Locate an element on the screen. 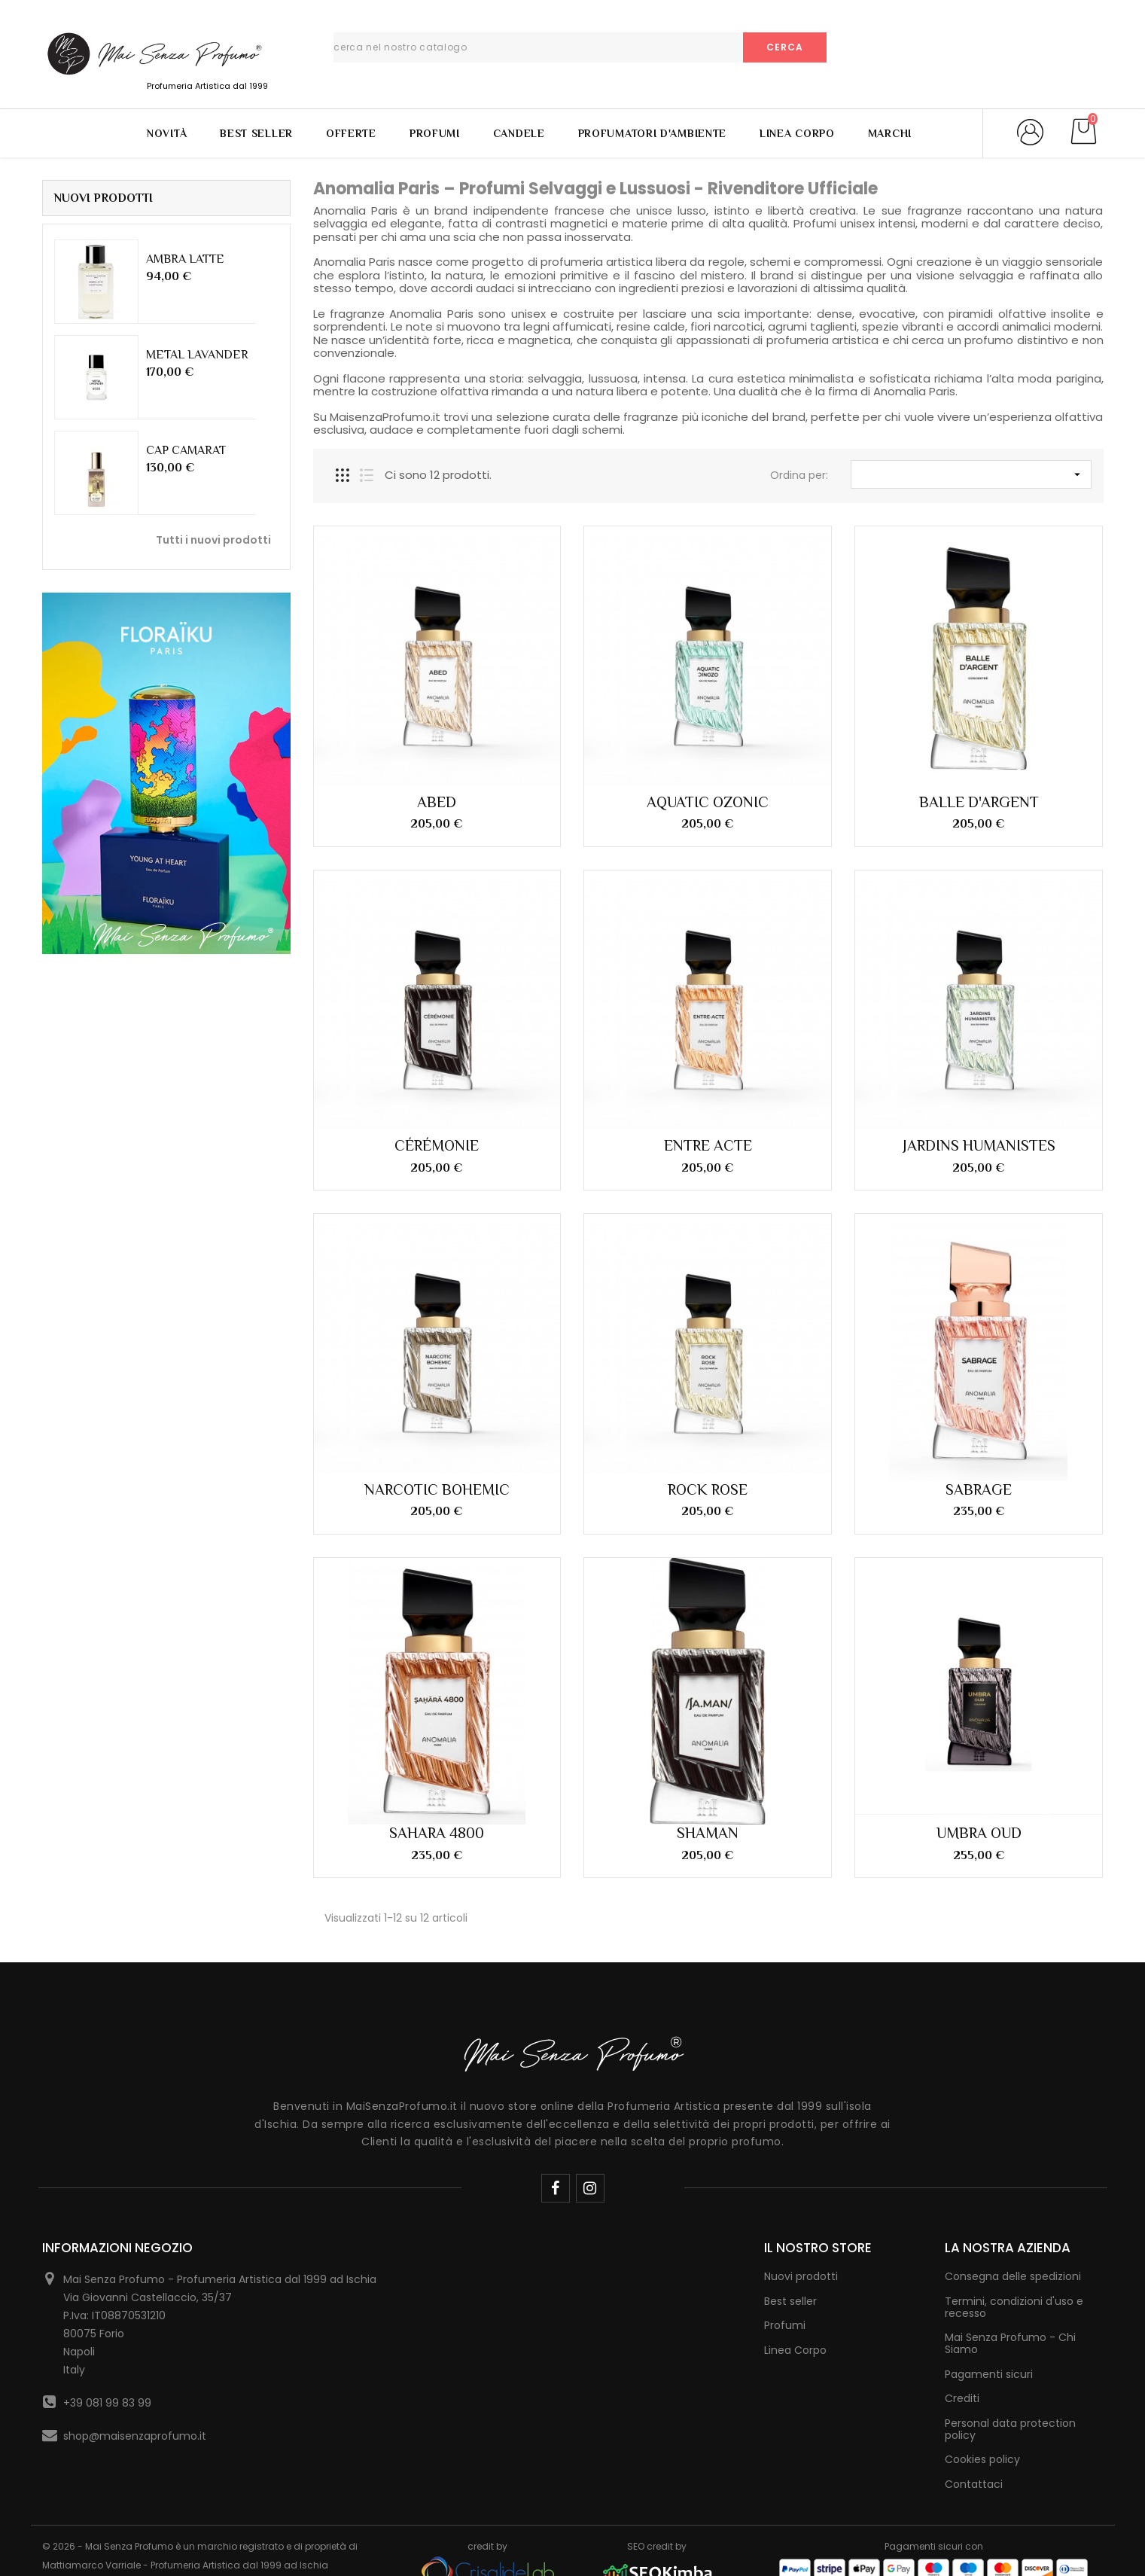 This screenshot has height=2576, width=1145. SAHARA 4800 is located at coordinates (436, 1833).